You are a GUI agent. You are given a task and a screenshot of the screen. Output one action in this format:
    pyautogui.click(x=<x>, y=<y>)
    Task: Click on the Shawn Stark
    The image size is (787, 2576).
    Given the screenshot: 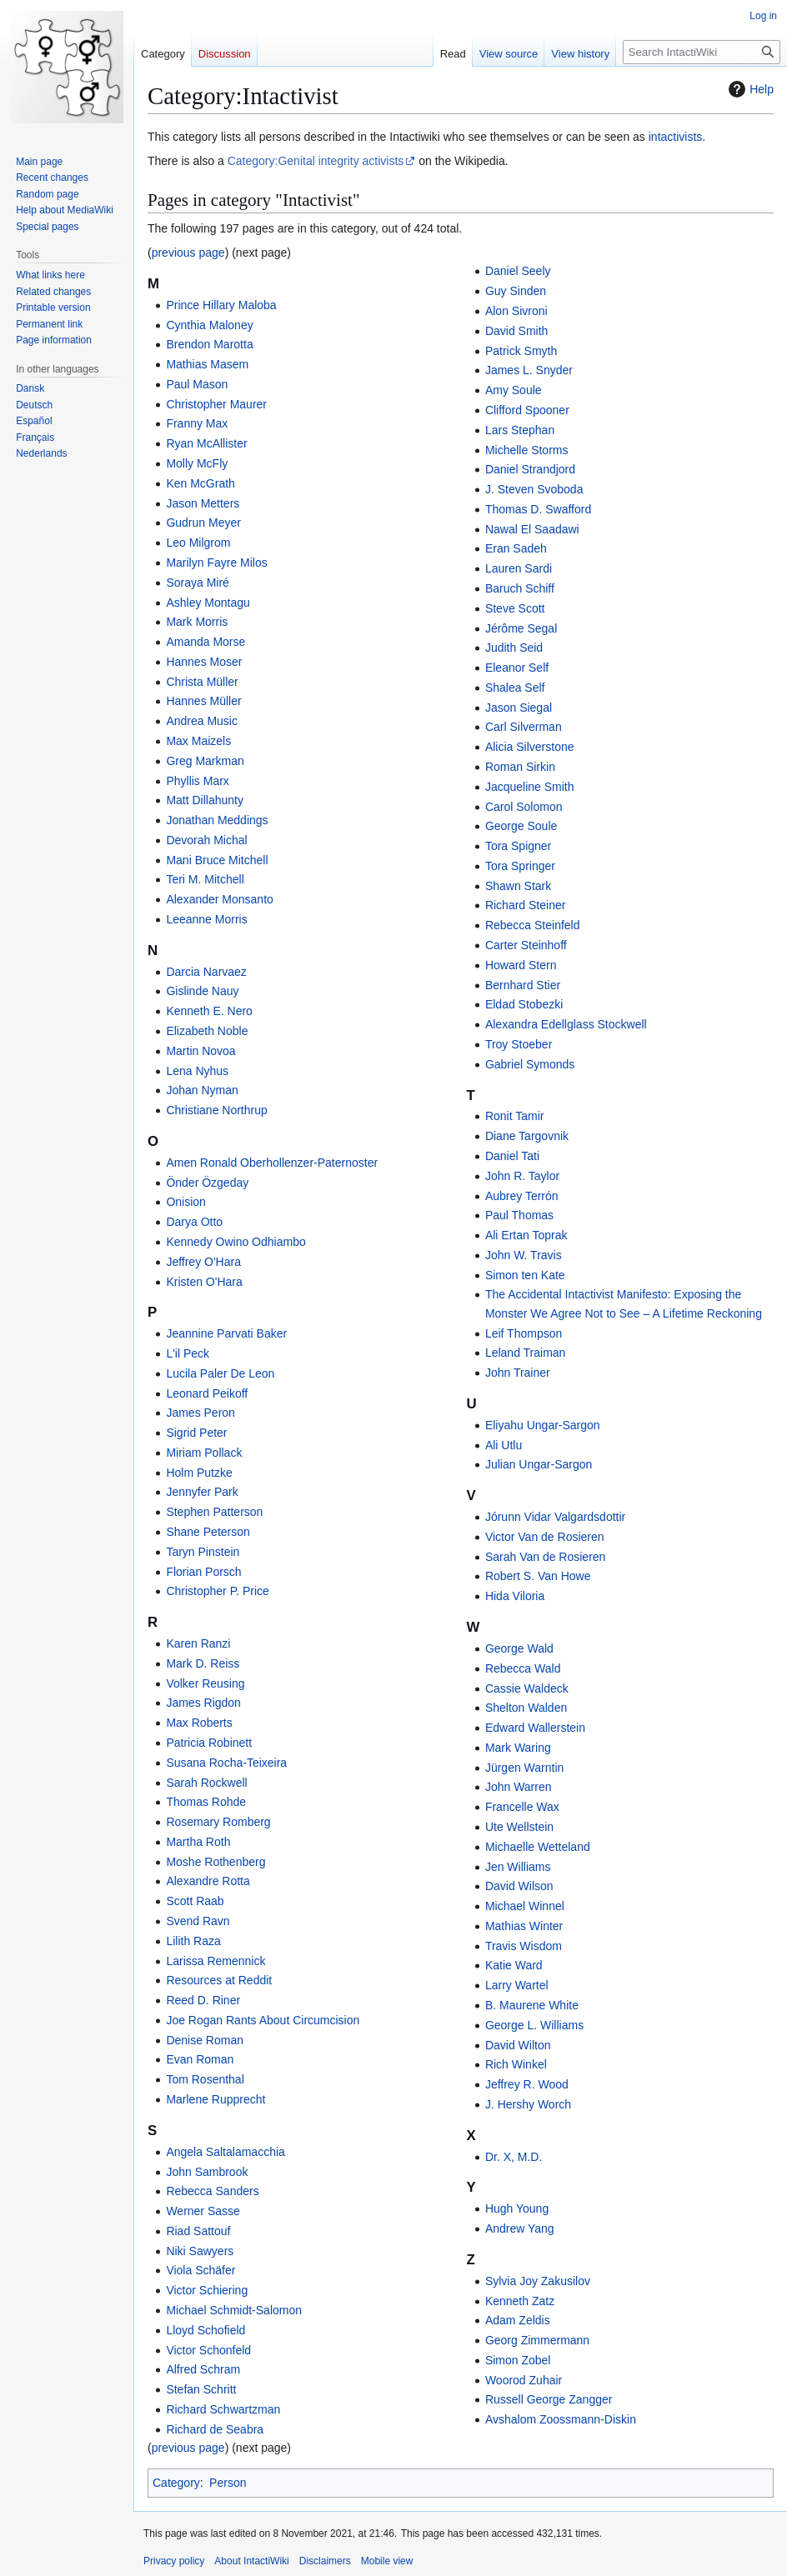 What is the action you would take?
    pyautogui.click(x=518, y=886)
    